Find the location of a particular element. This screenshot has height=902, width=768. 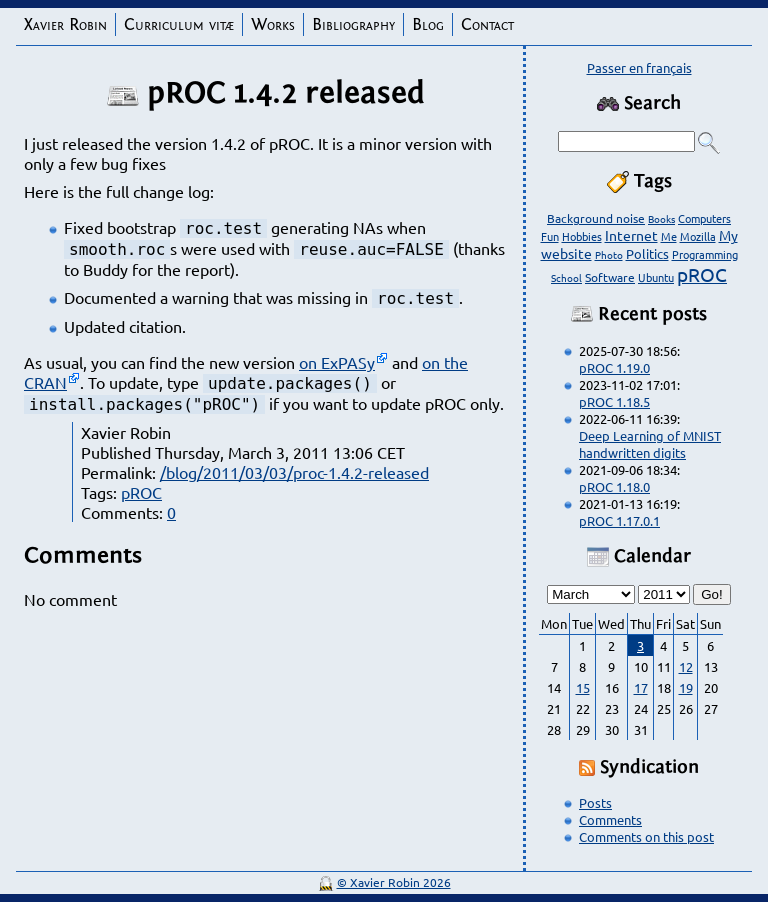

Contact is located at coordinates (487, 24).